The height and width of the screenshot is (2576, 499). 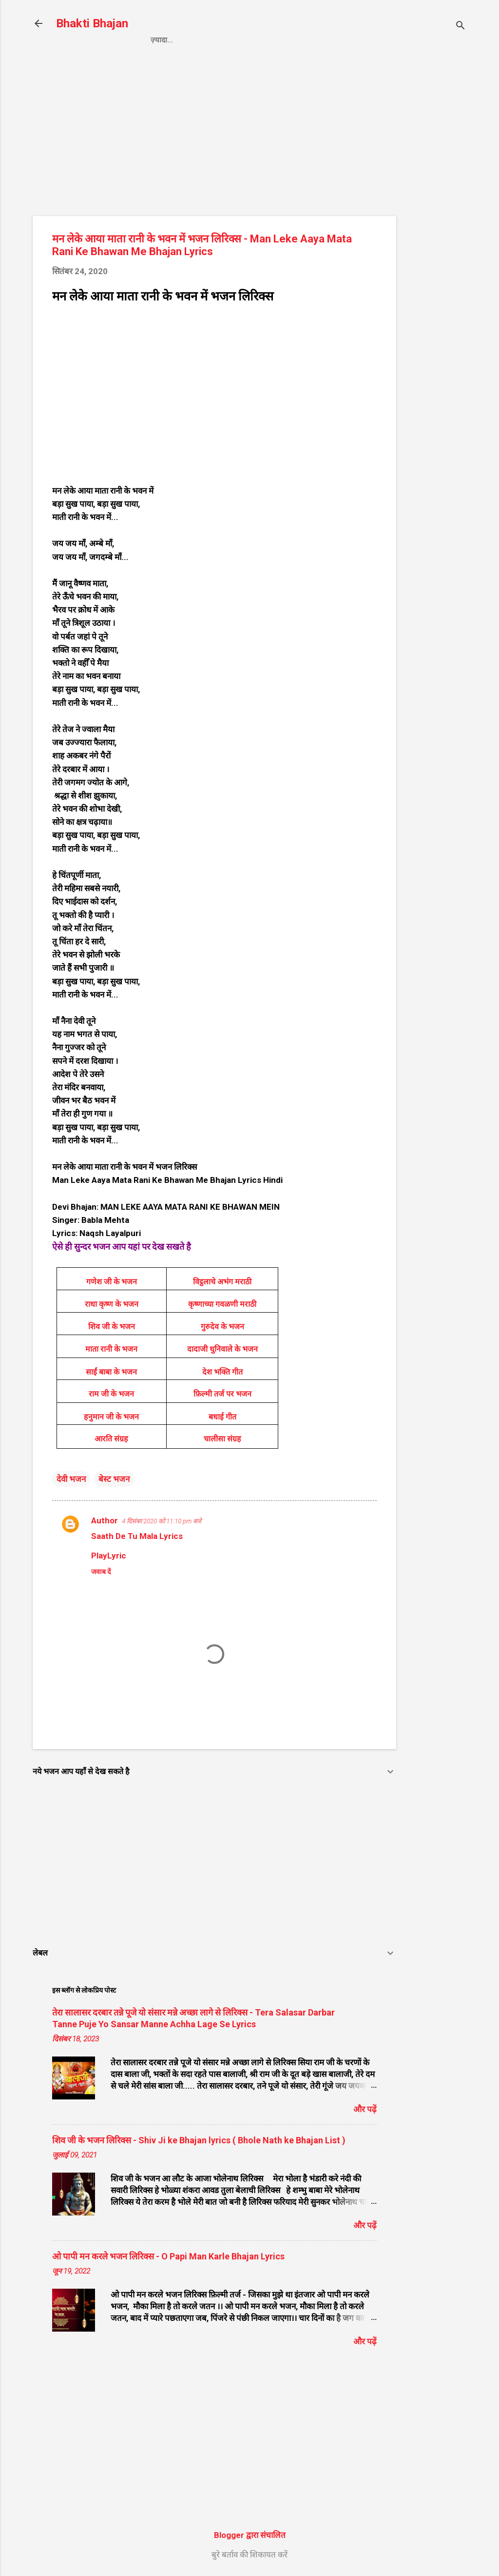 I want to click on Contact us, so click(x=291, y=40).